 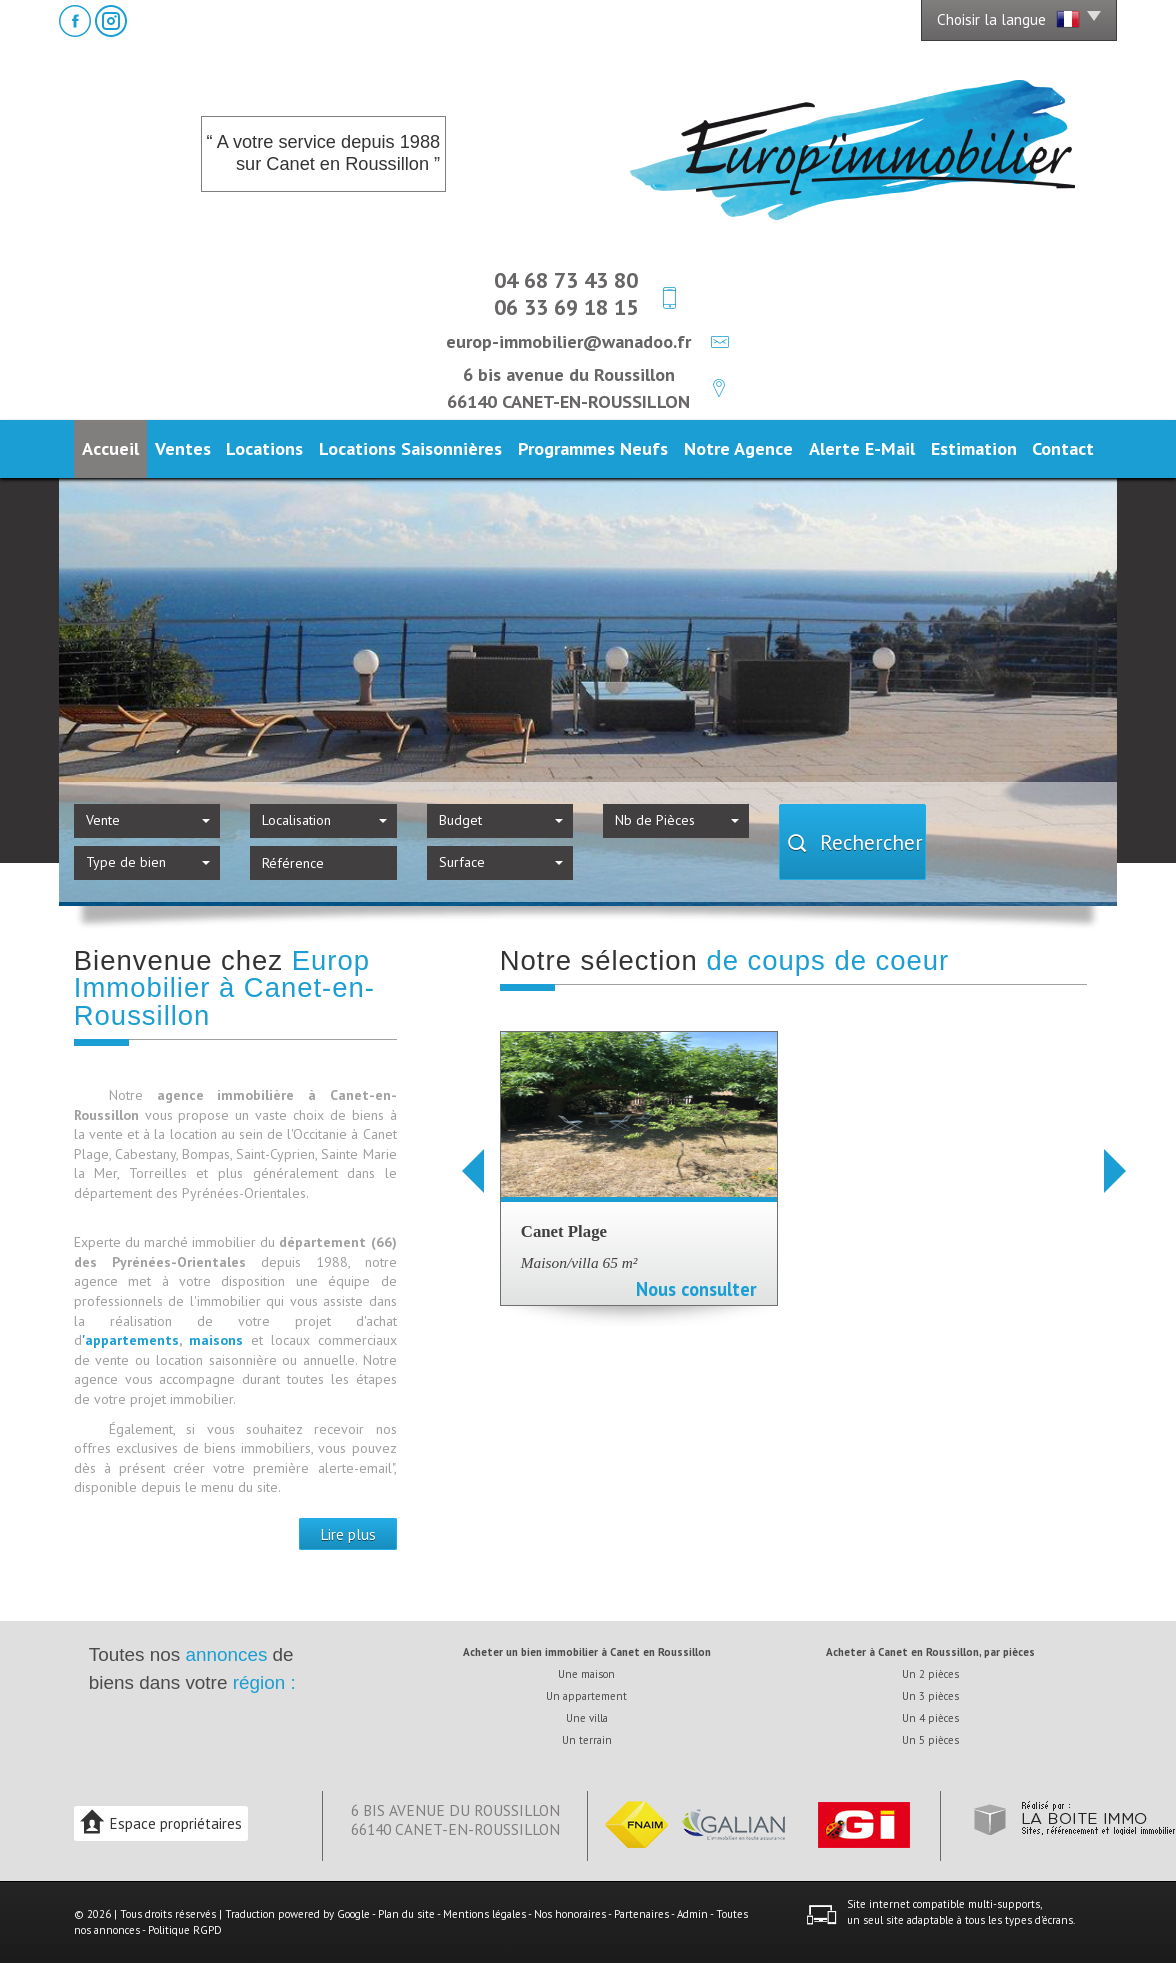 What do you see at coordinates (220, 1340) in the screenshot?
I see `maisons` at bounding box center [220, 1340].